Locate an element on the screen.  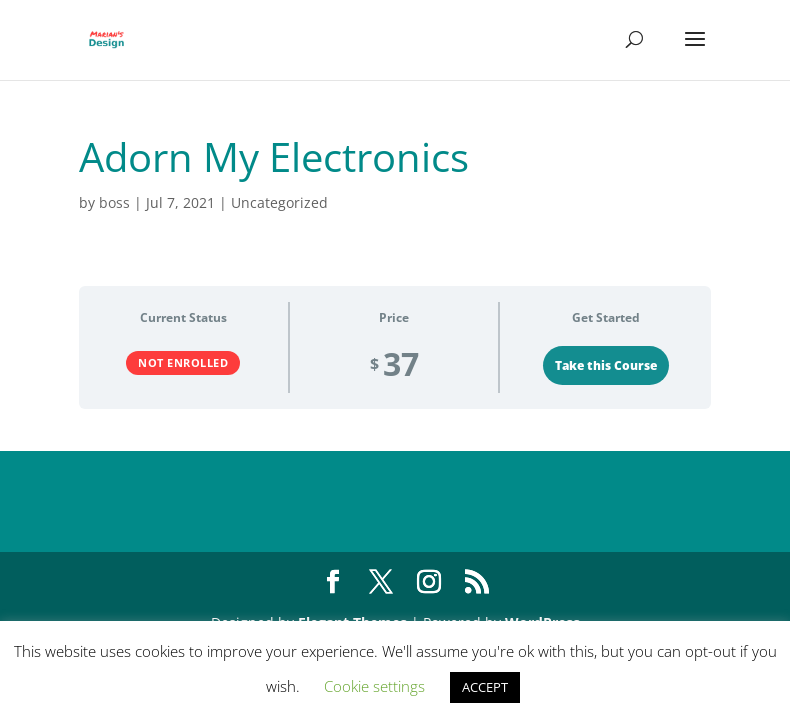
boss is located at coordinates (114, 202).